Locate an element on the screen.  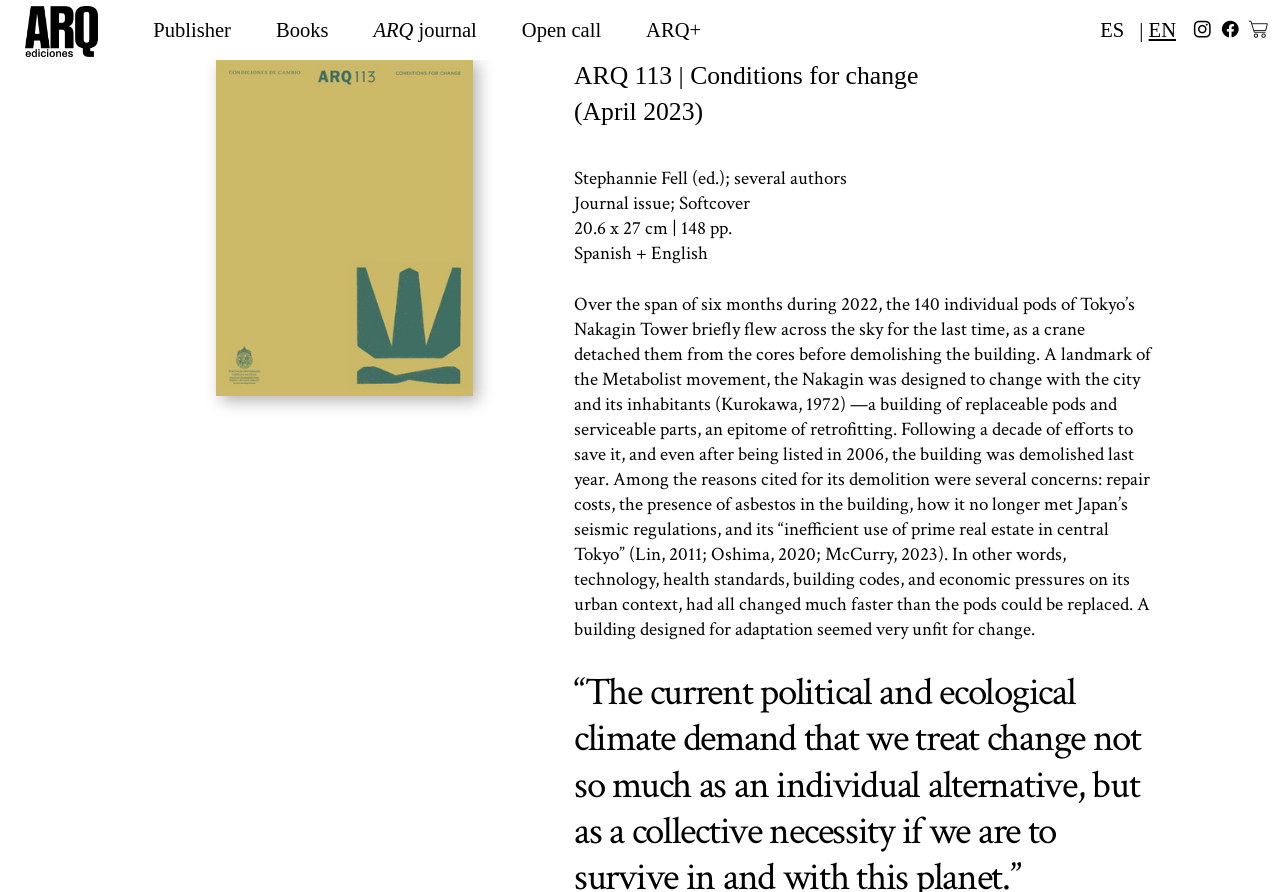
journal is located at coordinates (425, 30).